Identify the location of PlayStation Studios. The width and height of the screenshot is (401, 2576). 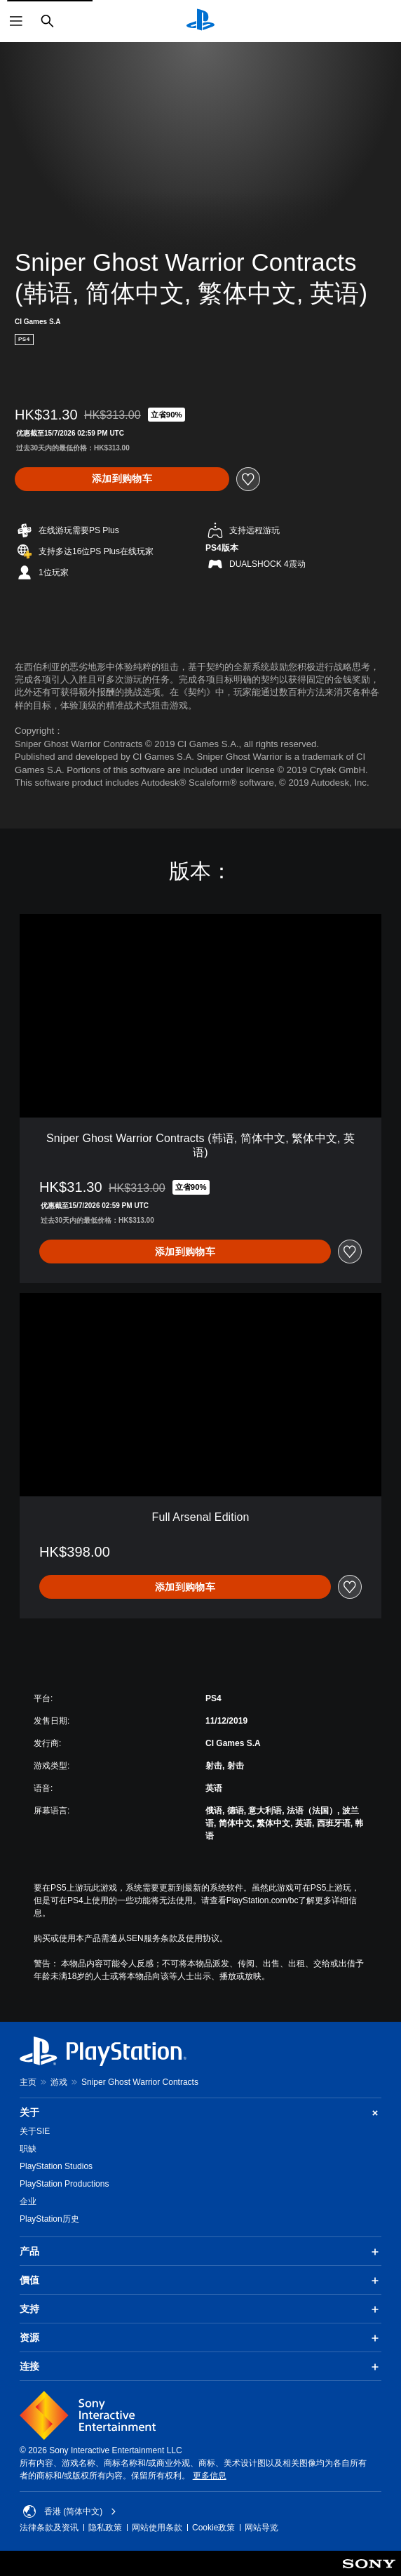
(56, 2166).